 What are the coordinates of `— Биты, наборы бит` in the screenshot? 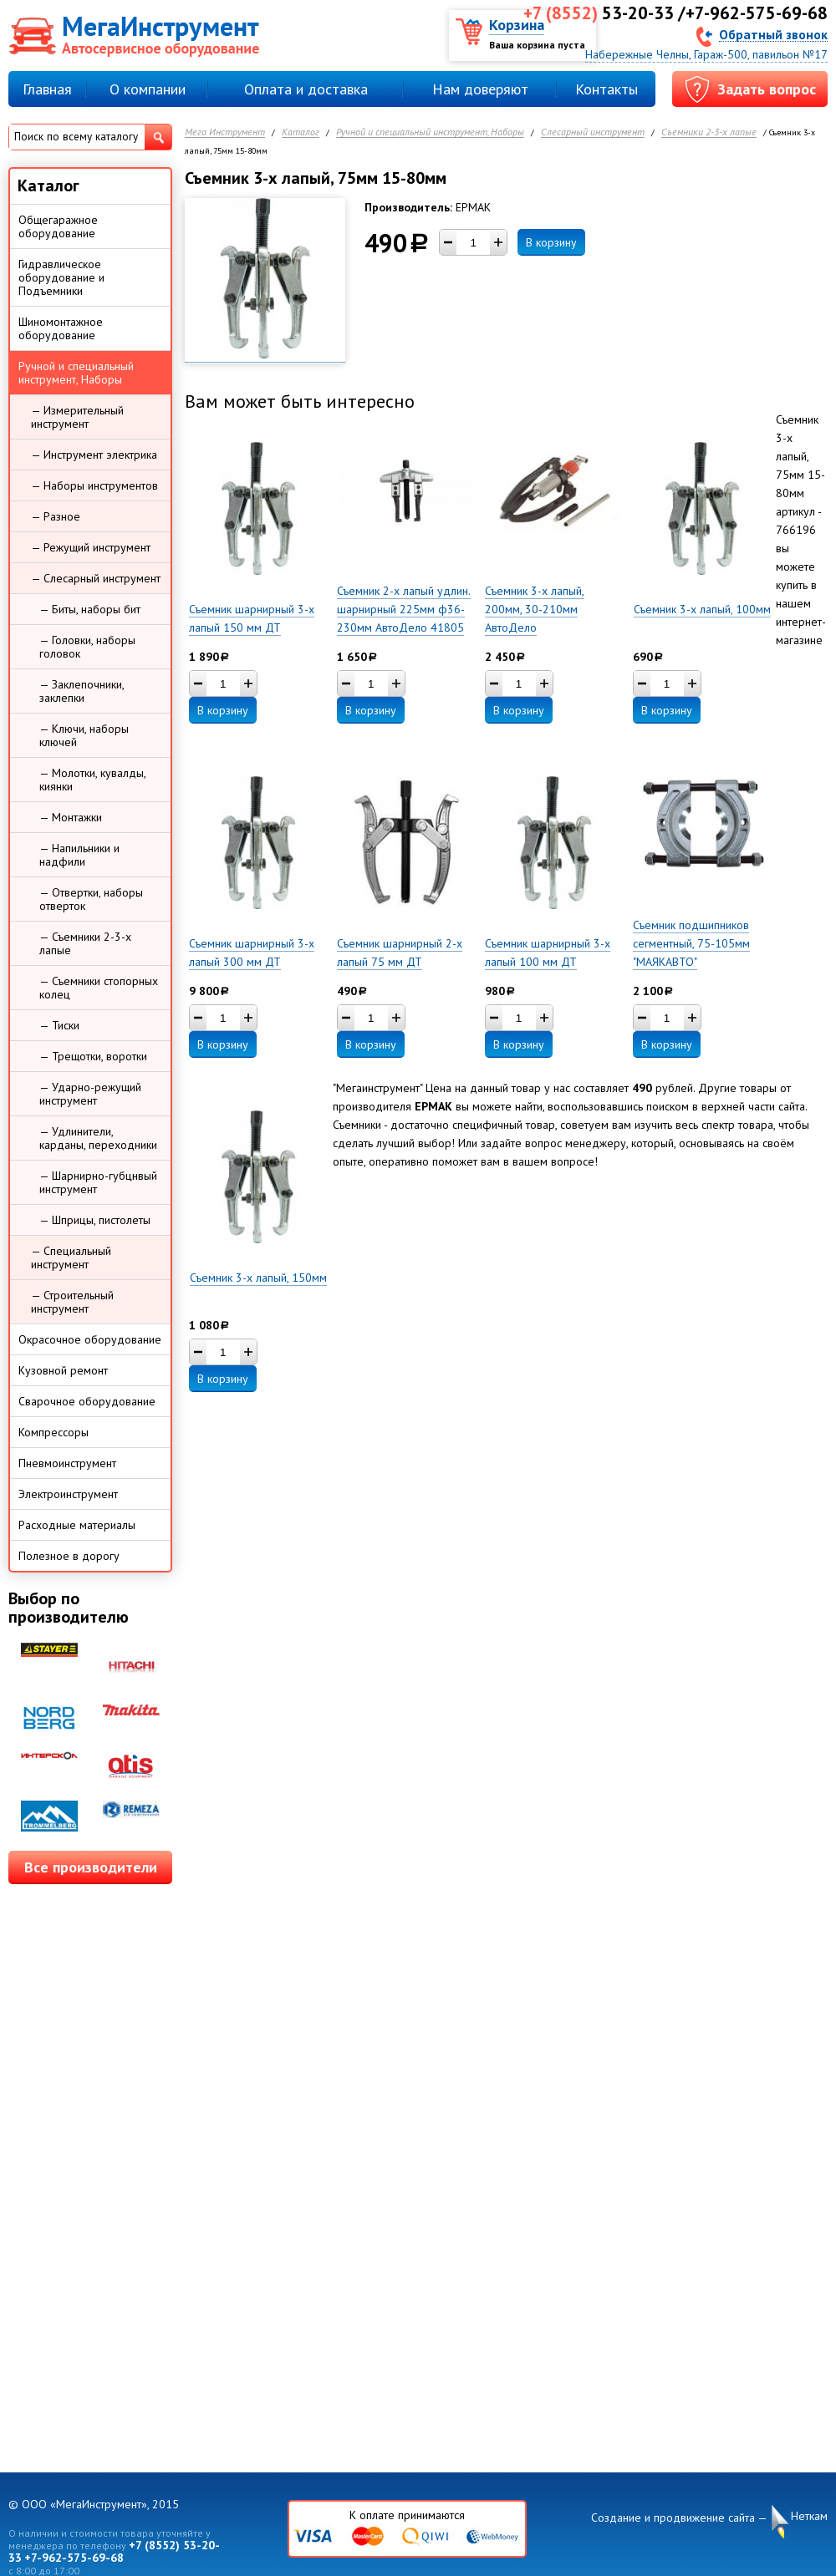 It's located at (89, 609).